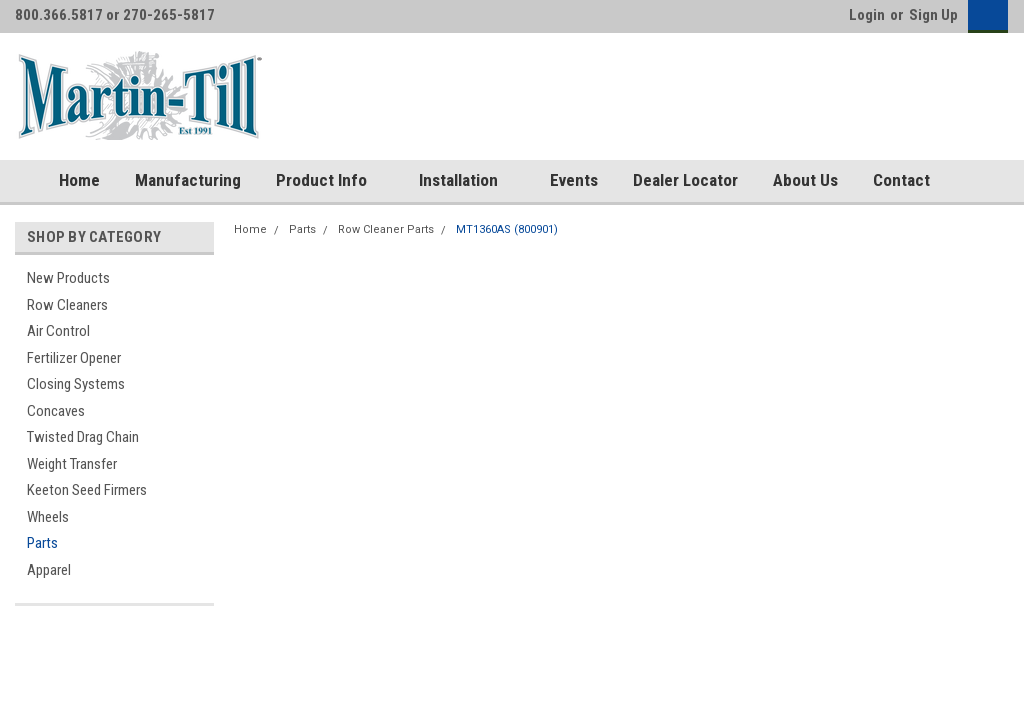  I want to click on Manufacturing, so click(188, 180).